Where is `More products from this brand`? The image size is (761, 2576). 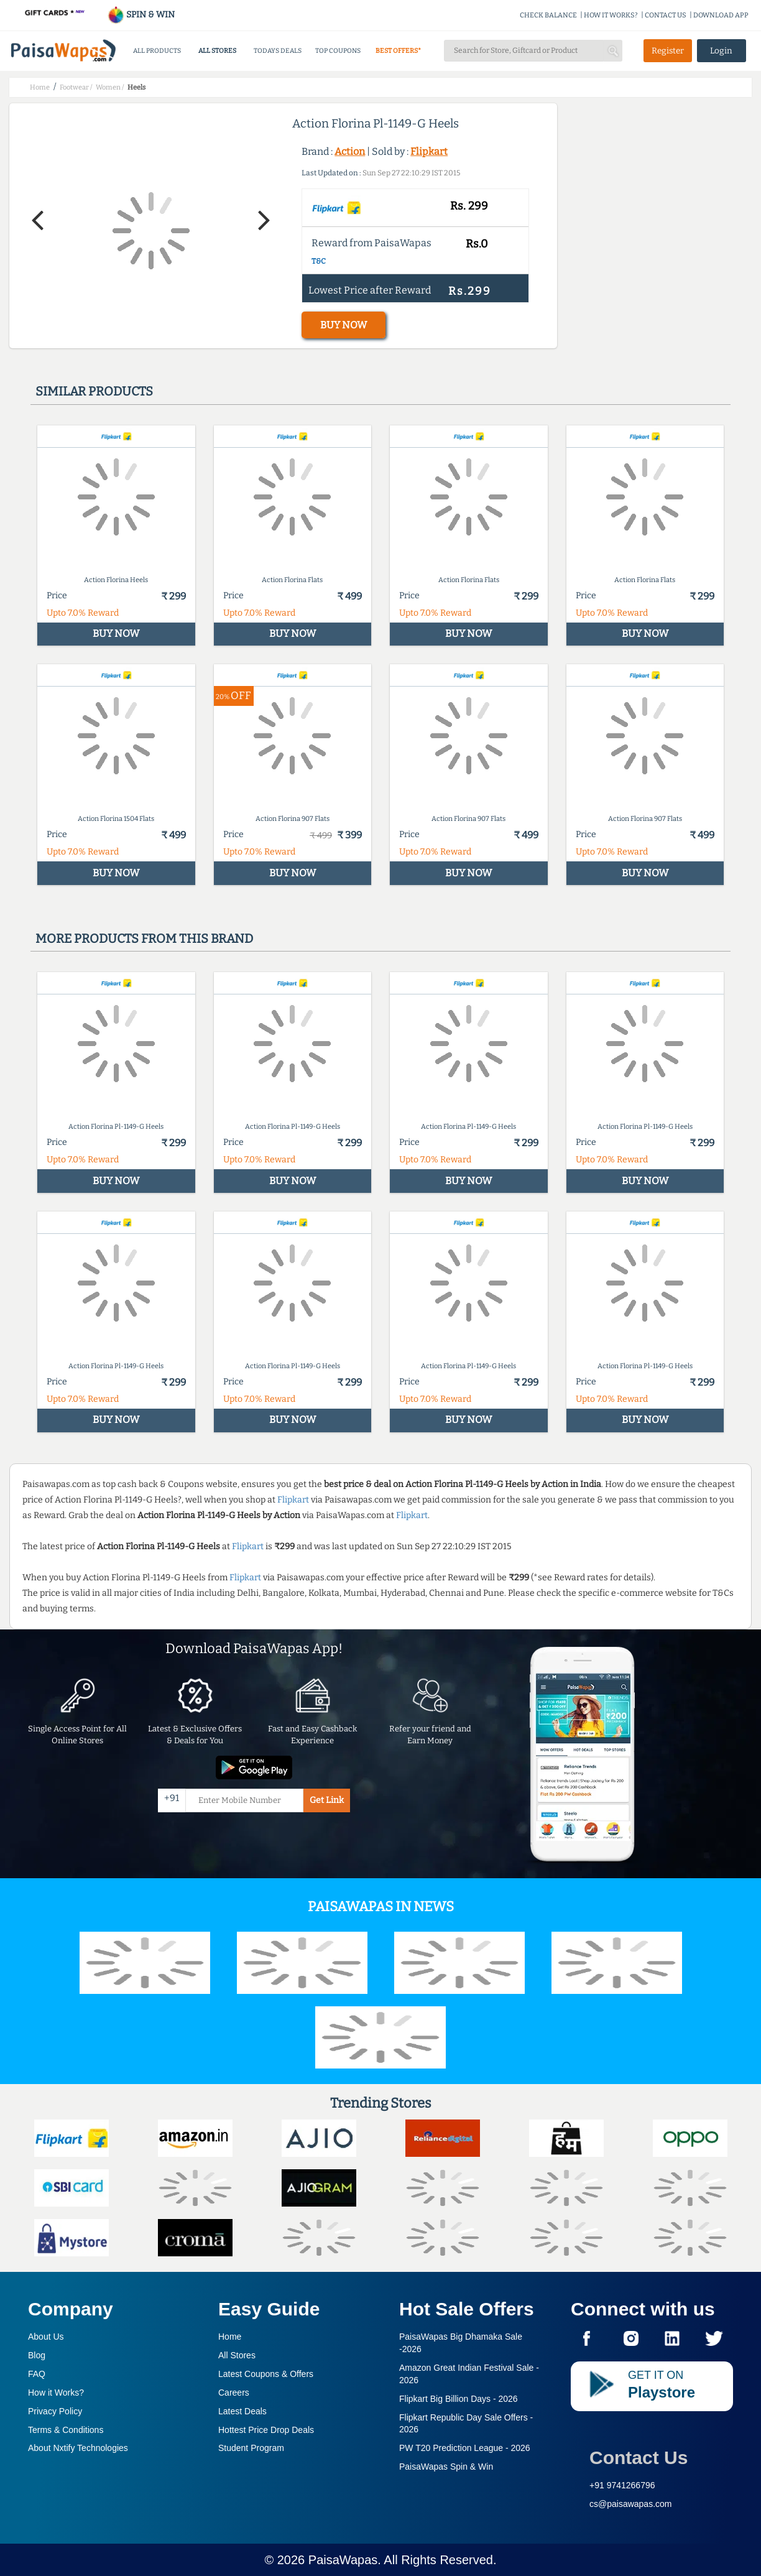 More products from this brand is located at coordinates (144, 938).